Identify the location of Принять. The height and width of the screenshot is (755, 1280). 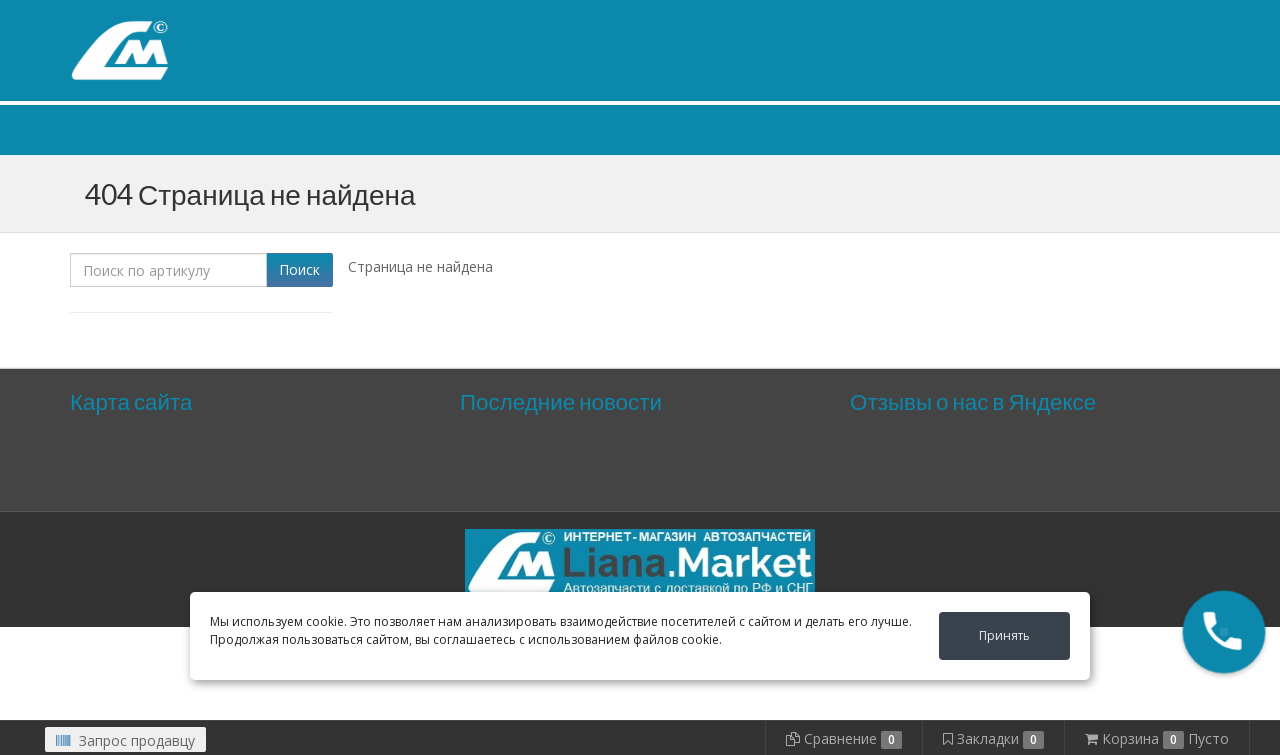
(1004, 635).